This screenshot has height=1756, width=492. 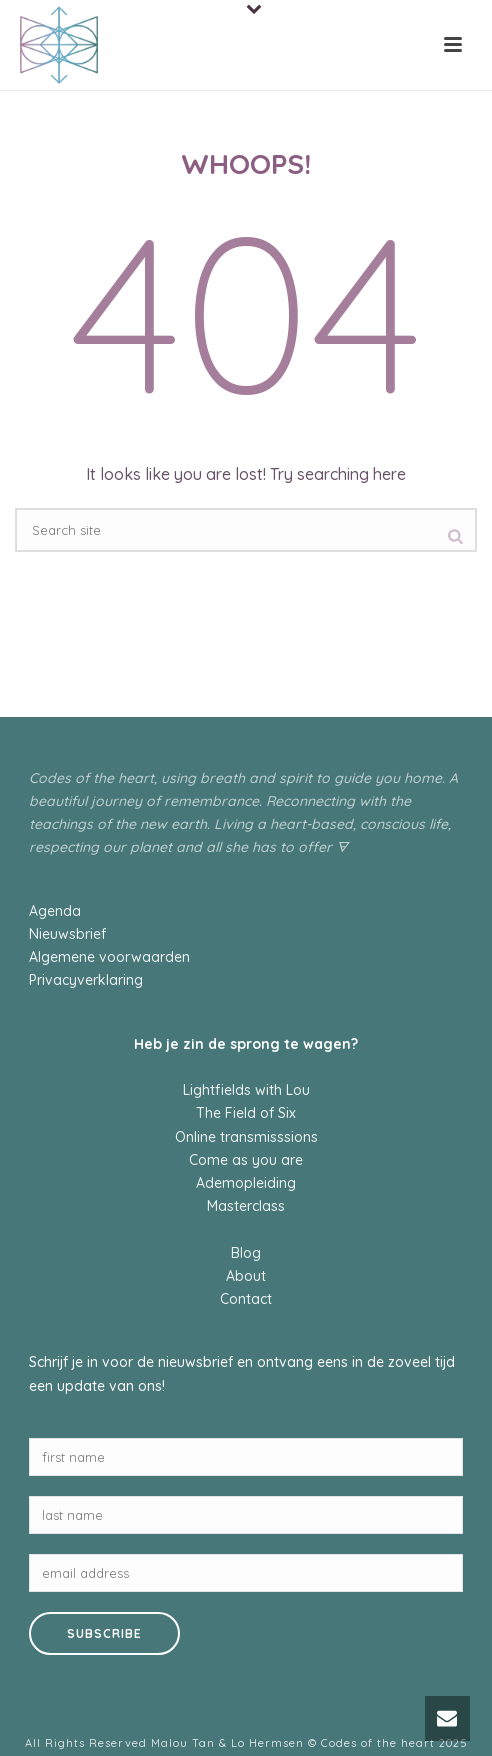 What do you see at coordinates (246, 1299) in the screenshot?
I see `Contact` at bounding box center [246, 1299].